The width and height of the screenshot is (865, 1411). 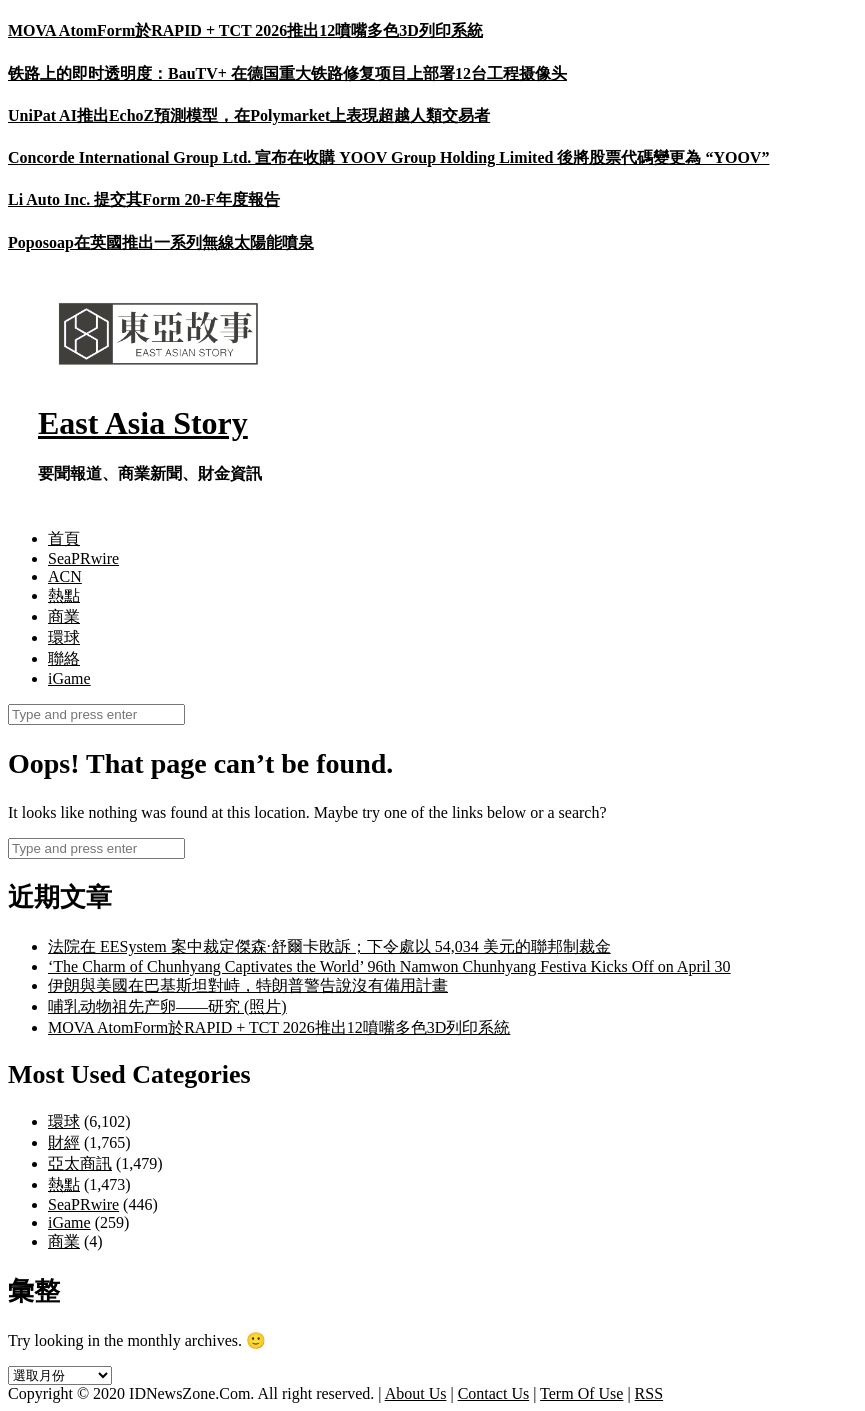 I want to click on Term Of Use, so click(x=581, y=1393).